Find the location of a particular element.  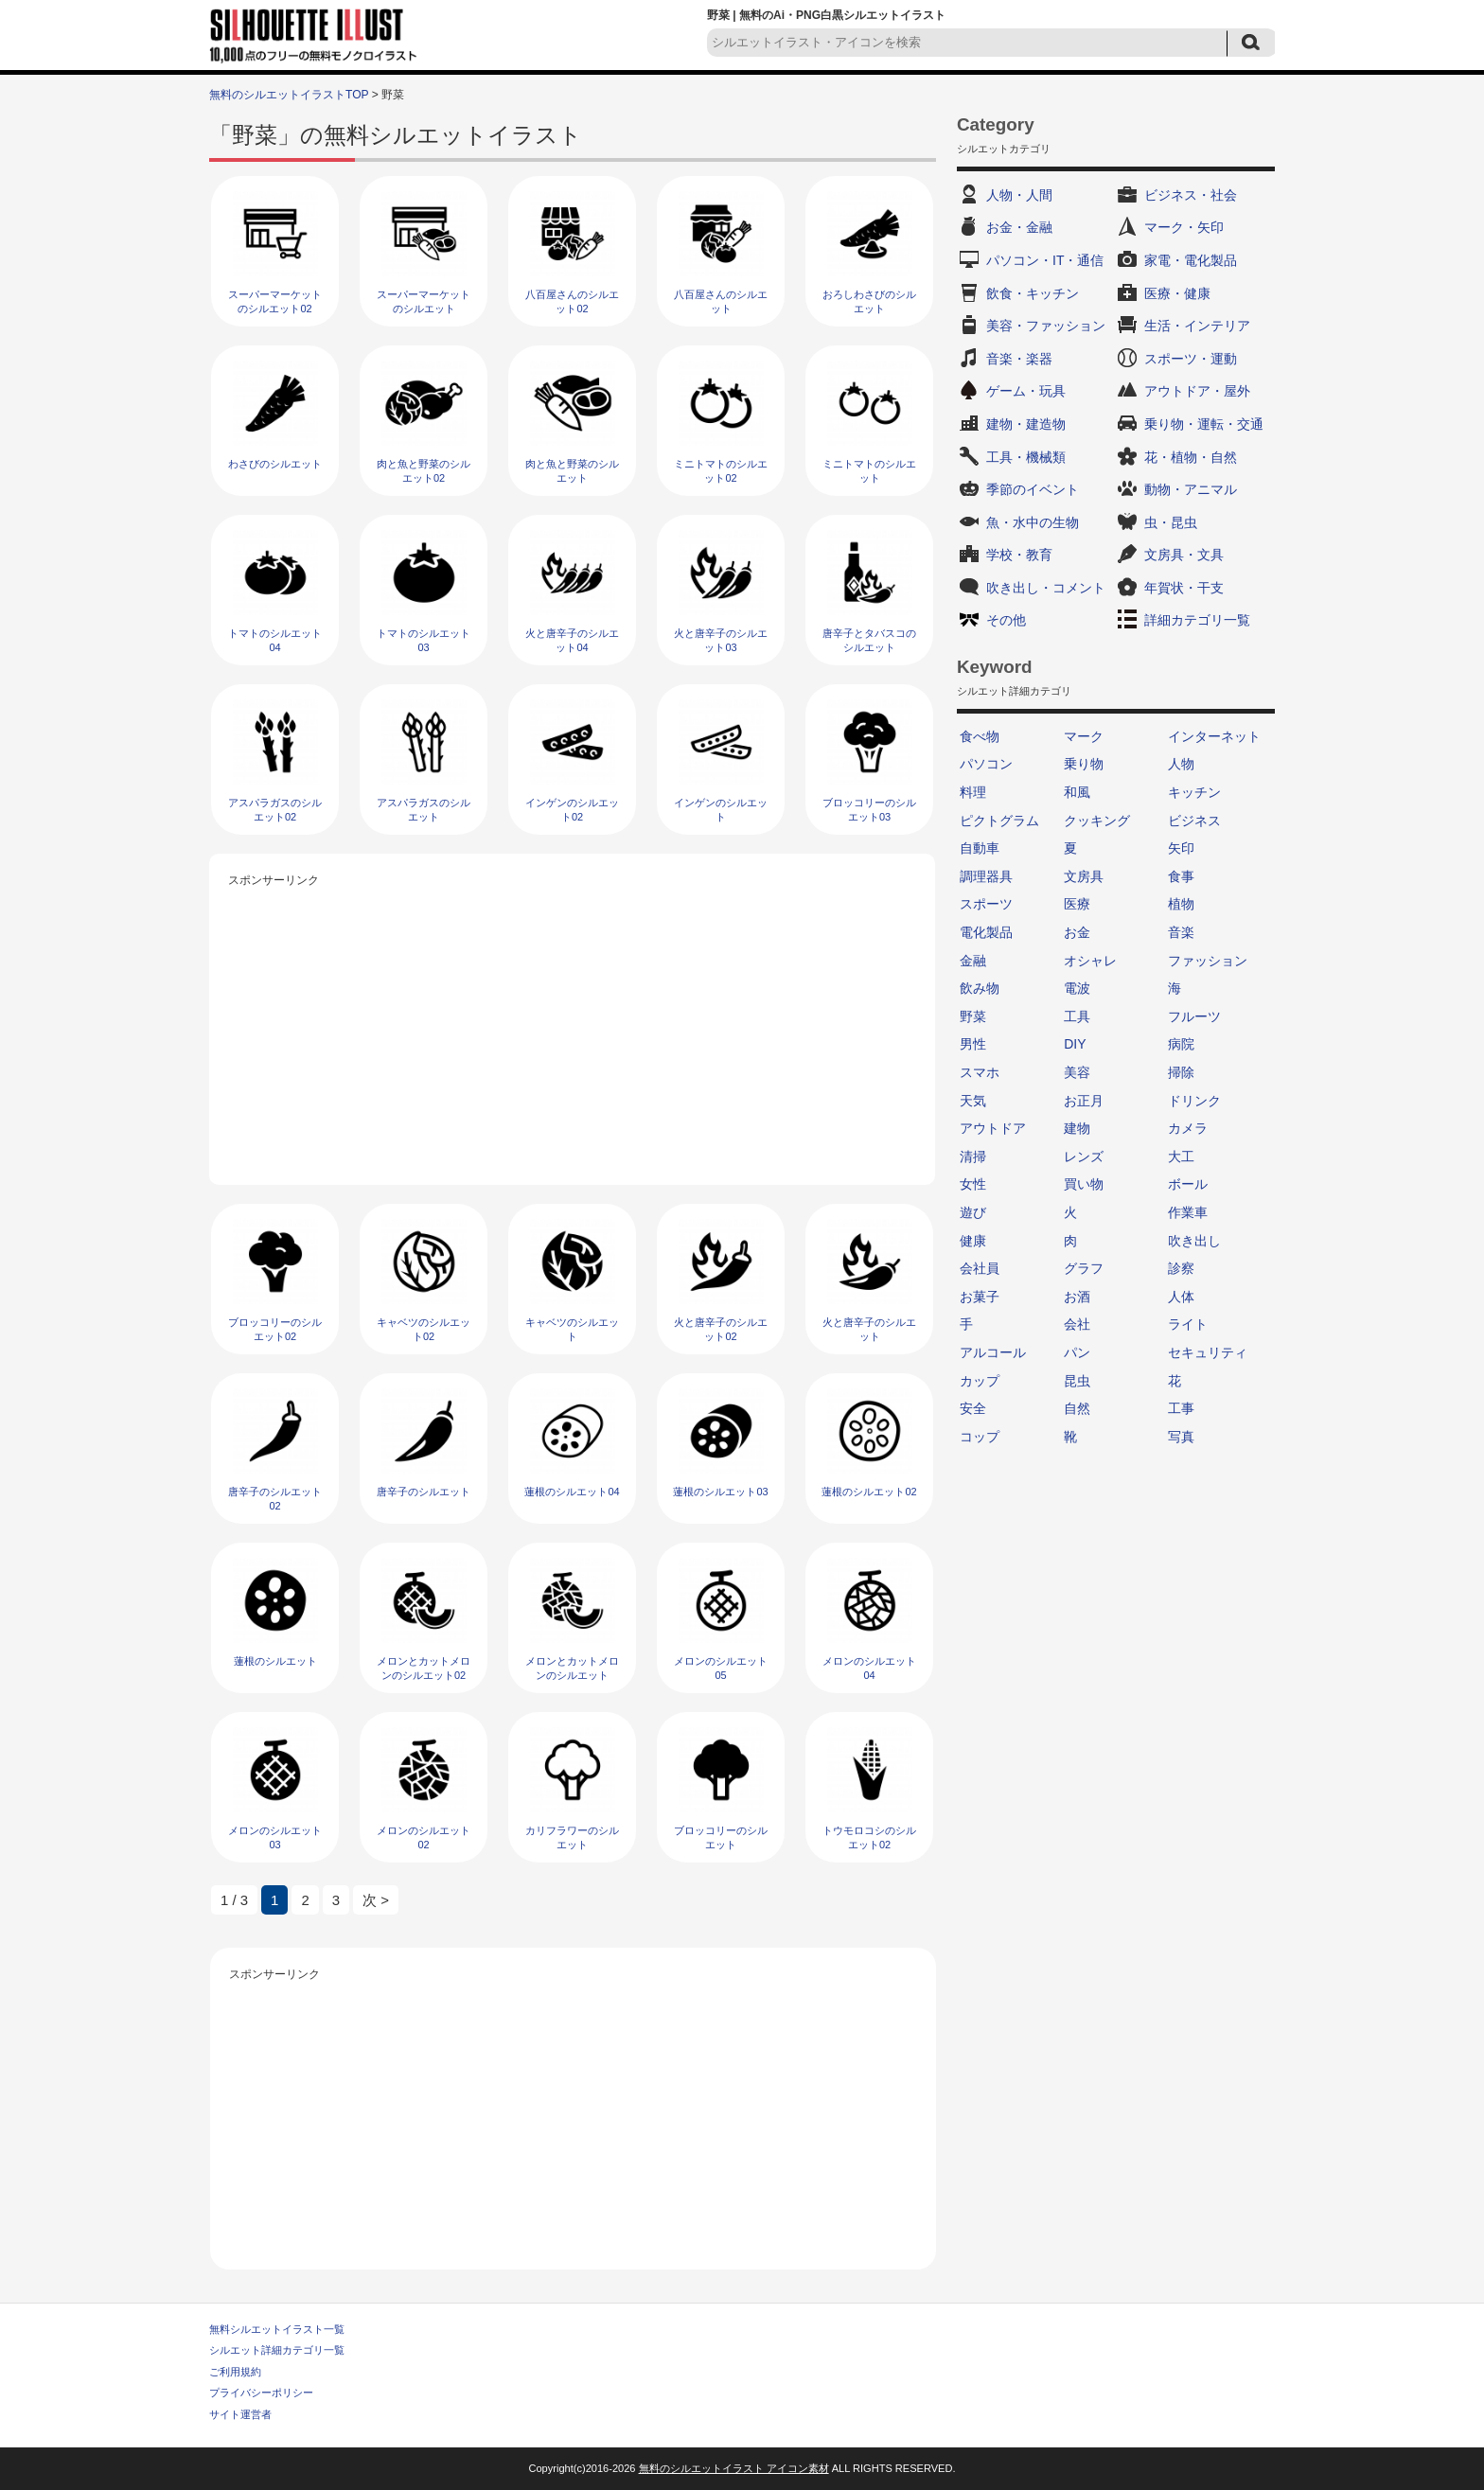

DIY is located at coordinates (1075, 1043).